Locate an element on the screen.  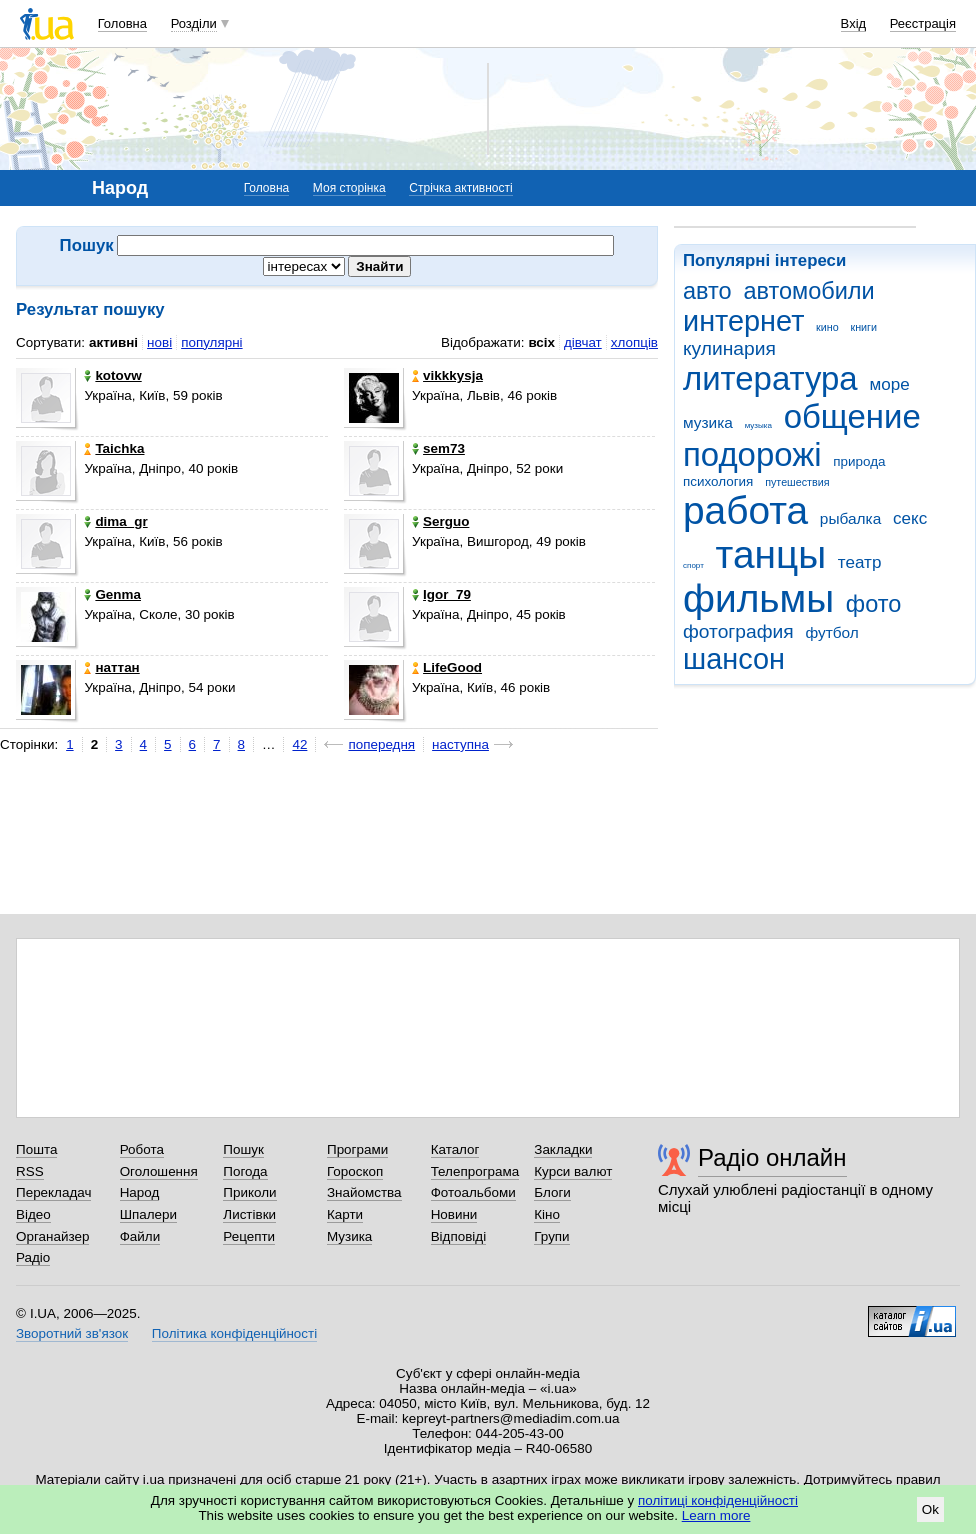
Курси валют is located at coordinates (573, 1171).